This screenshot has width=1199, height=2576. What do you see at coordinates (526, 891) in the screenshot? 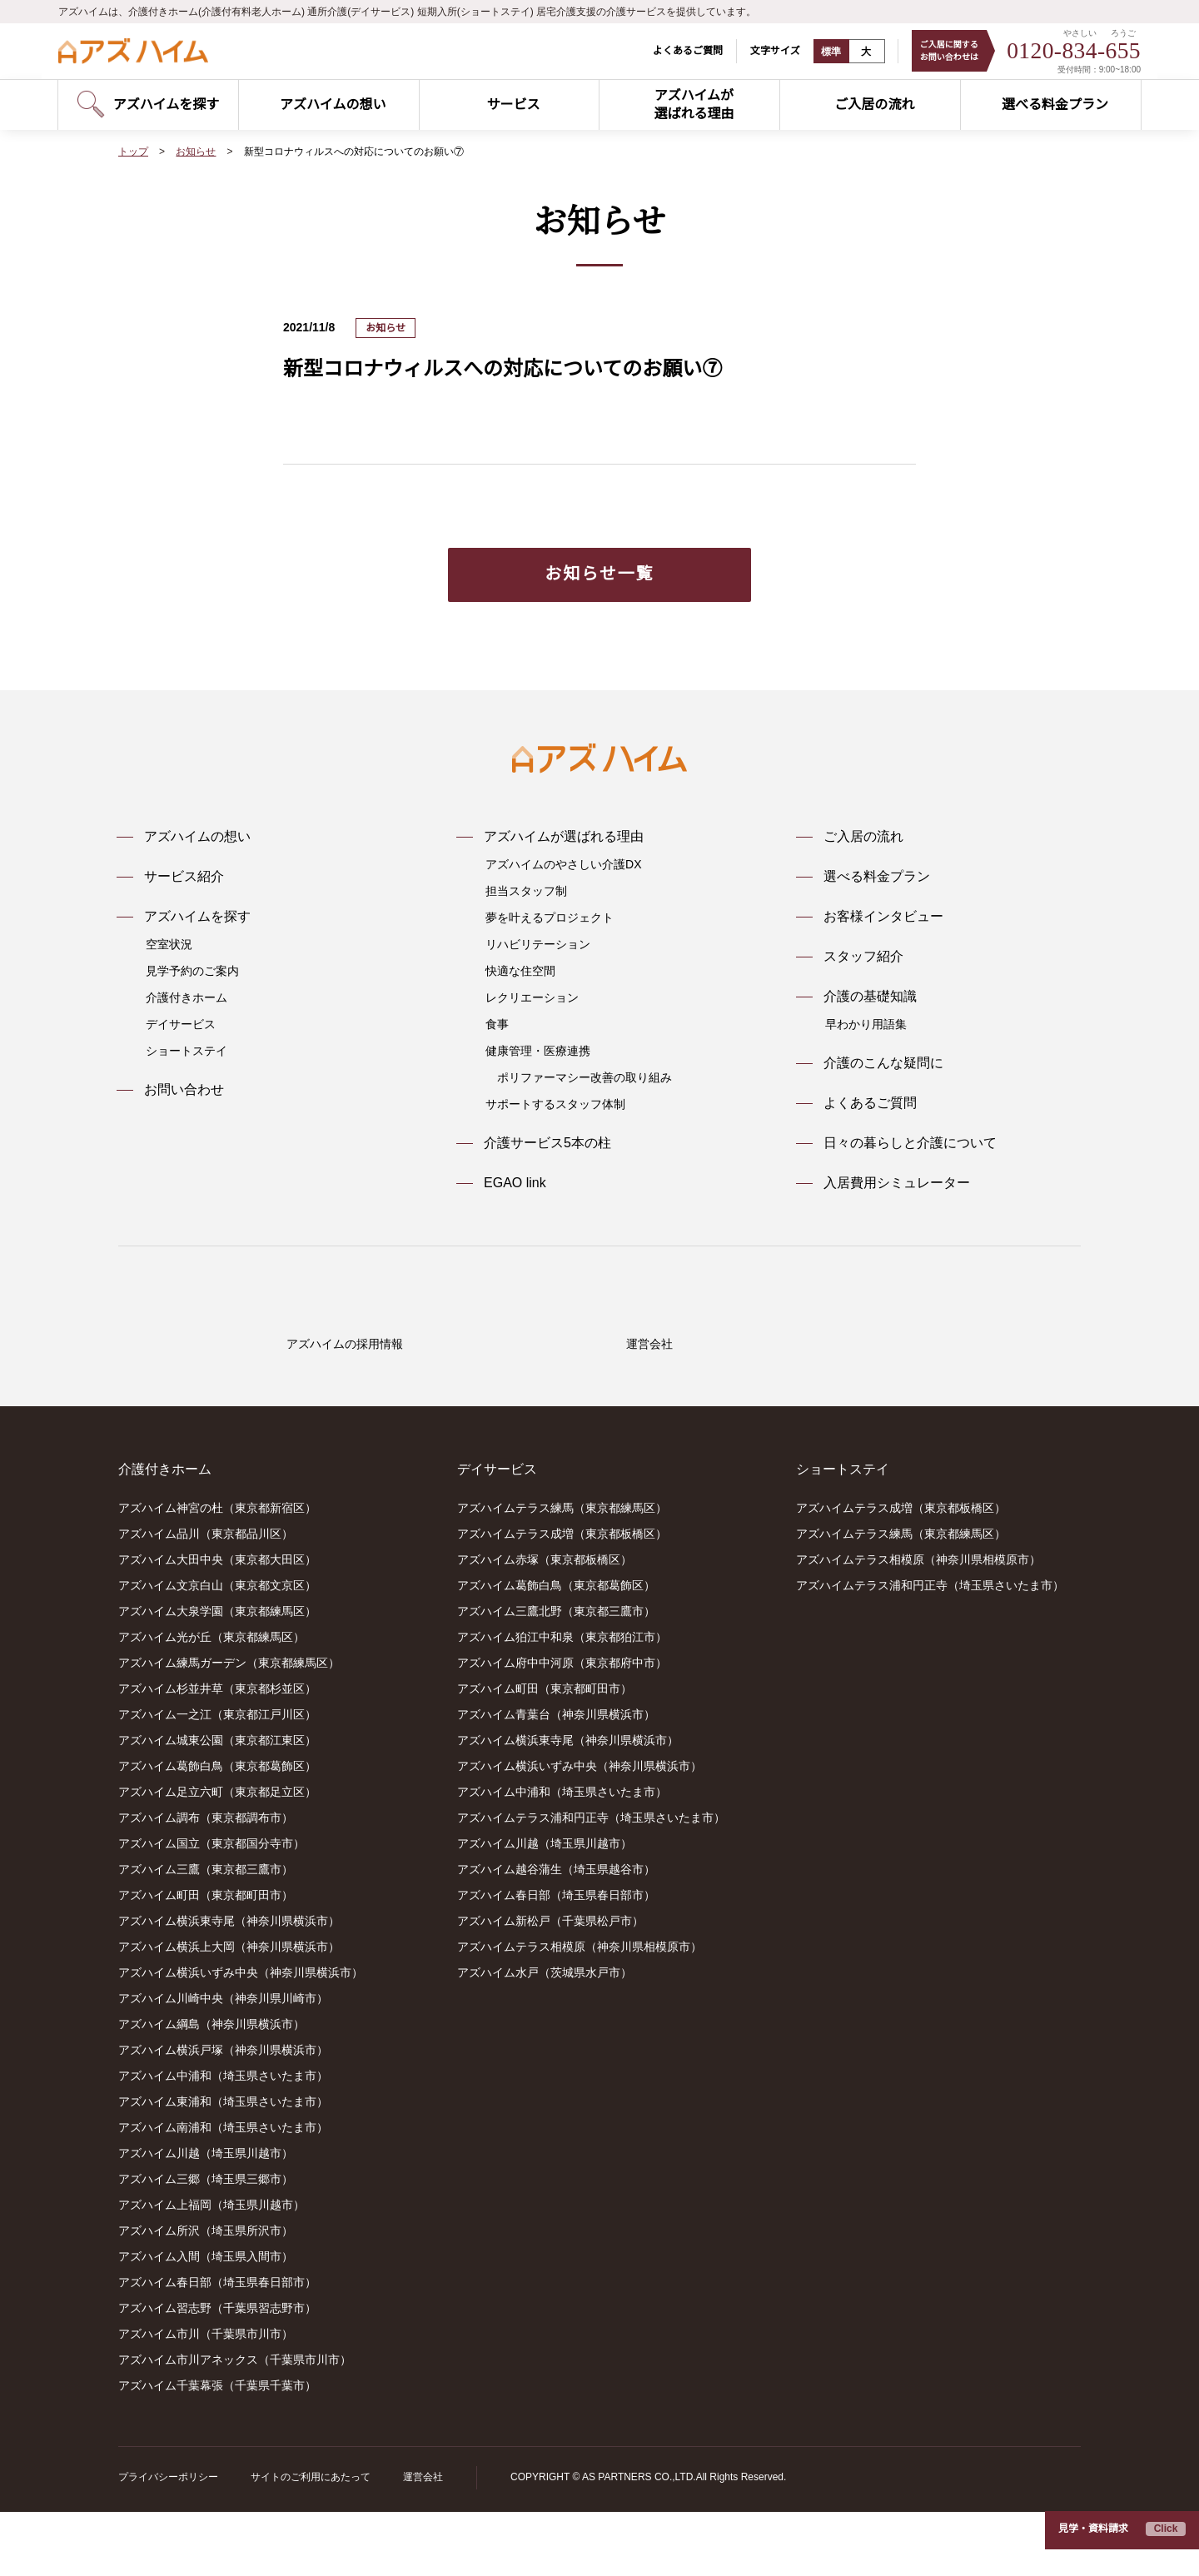
I see `担当スタッフ制` at bounding box center [526, 891].